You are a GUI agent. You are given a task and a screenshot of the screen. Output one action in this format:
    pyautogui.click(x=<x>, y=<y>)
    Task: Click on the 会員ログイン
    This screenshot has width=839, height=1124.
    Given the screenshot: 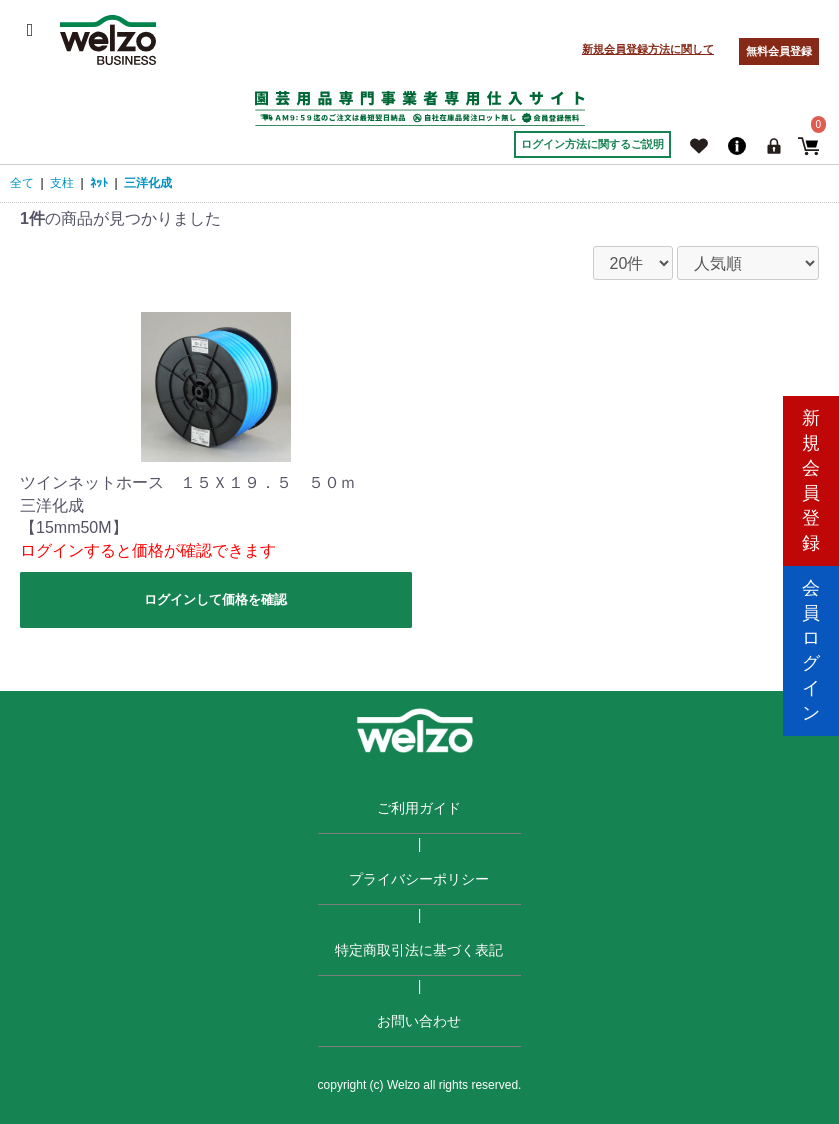 What is the action you would take?
    pyautogui.click(x=811, y=646)
    